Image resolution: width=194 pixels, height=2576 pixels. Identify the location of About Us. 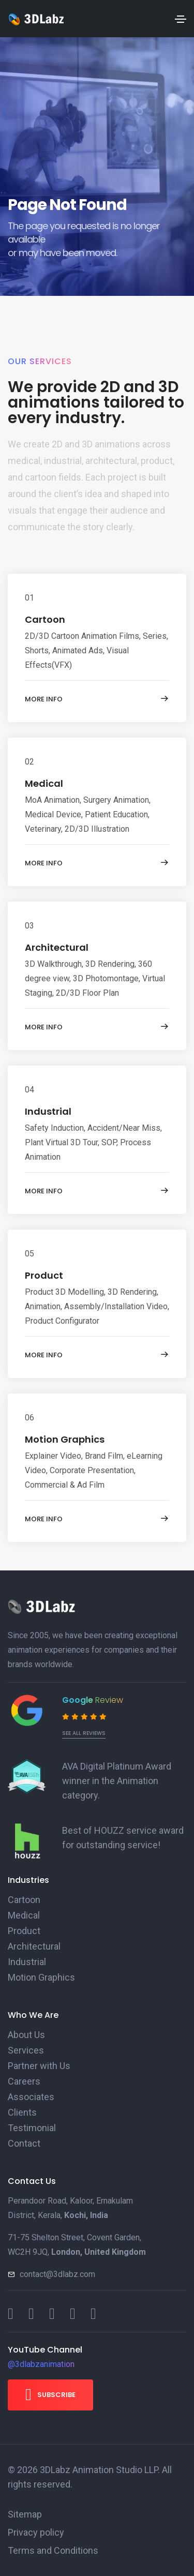
(26, 2034).